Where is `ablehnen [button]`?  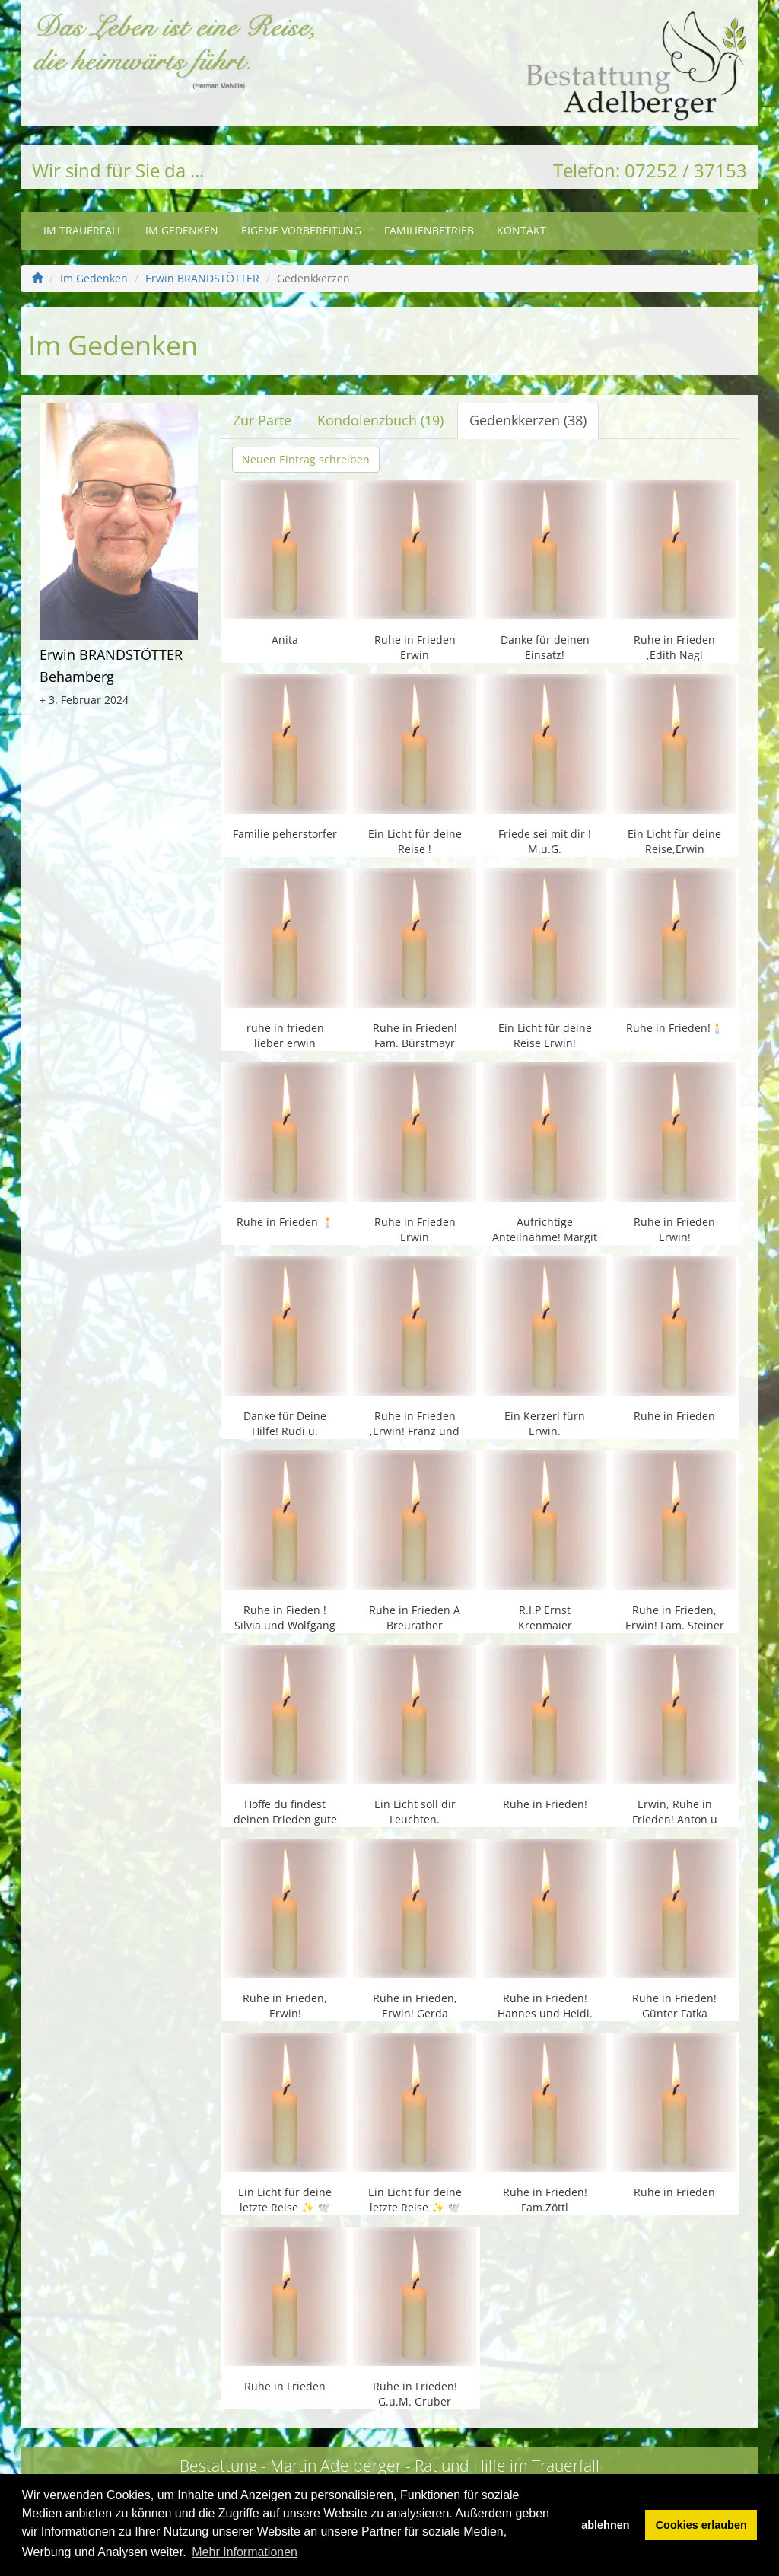 ablehnen [button] is located at coordinates (605, 2525).